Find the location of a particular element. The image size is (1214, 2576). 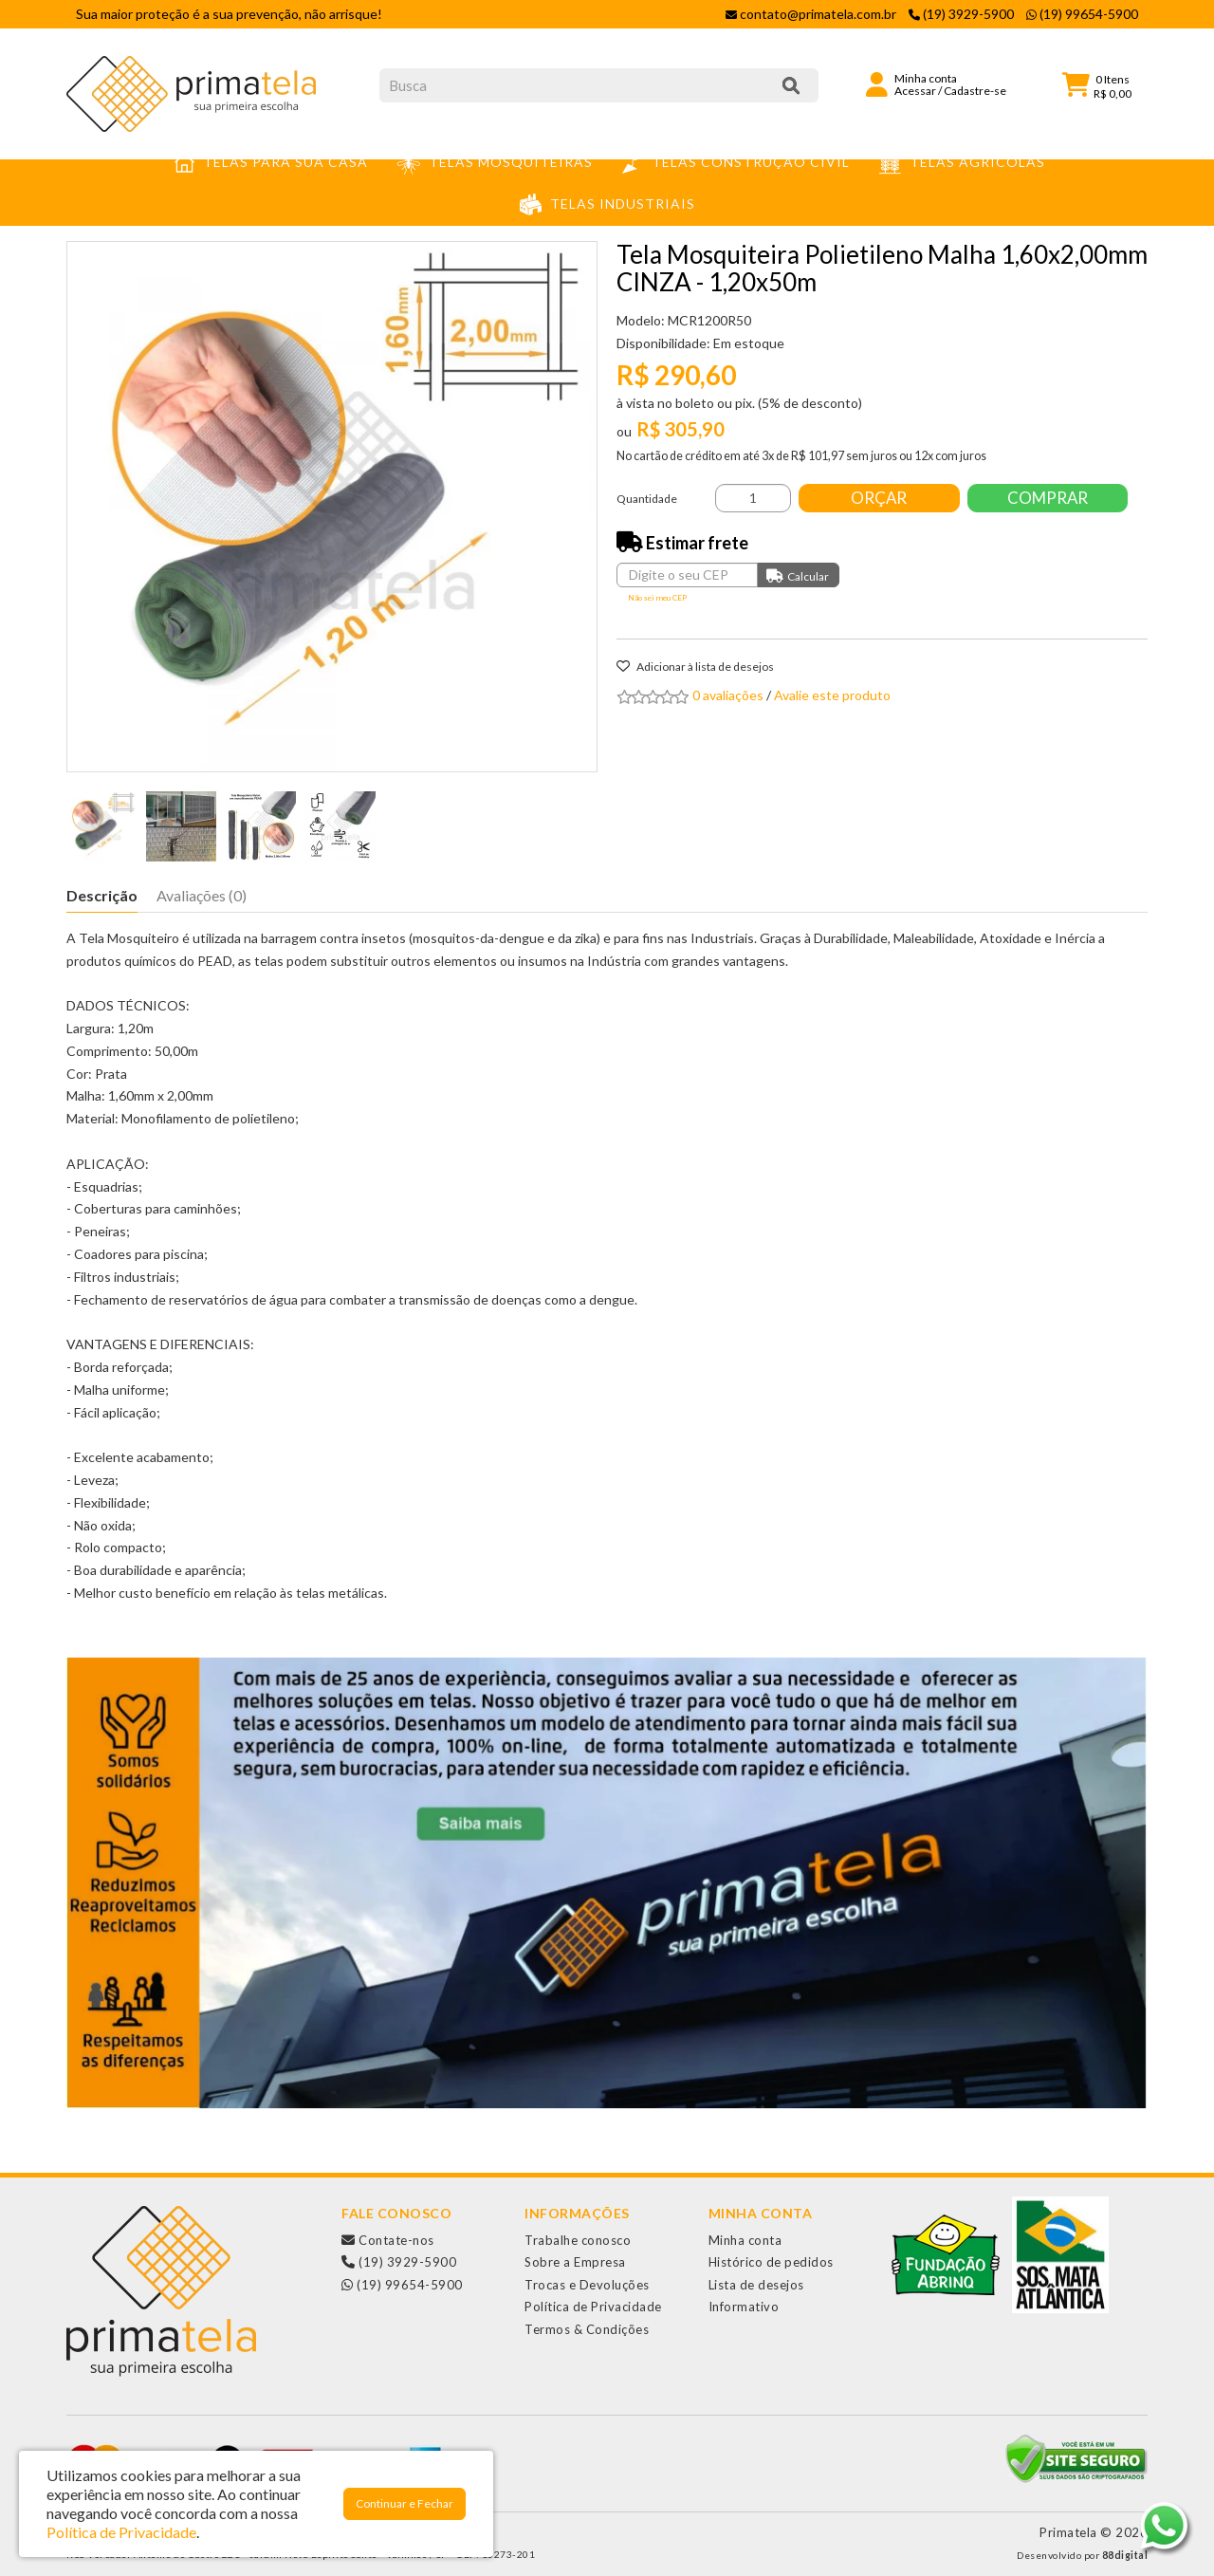

Histórico de pedidos is located at coordinates (771, 2262).